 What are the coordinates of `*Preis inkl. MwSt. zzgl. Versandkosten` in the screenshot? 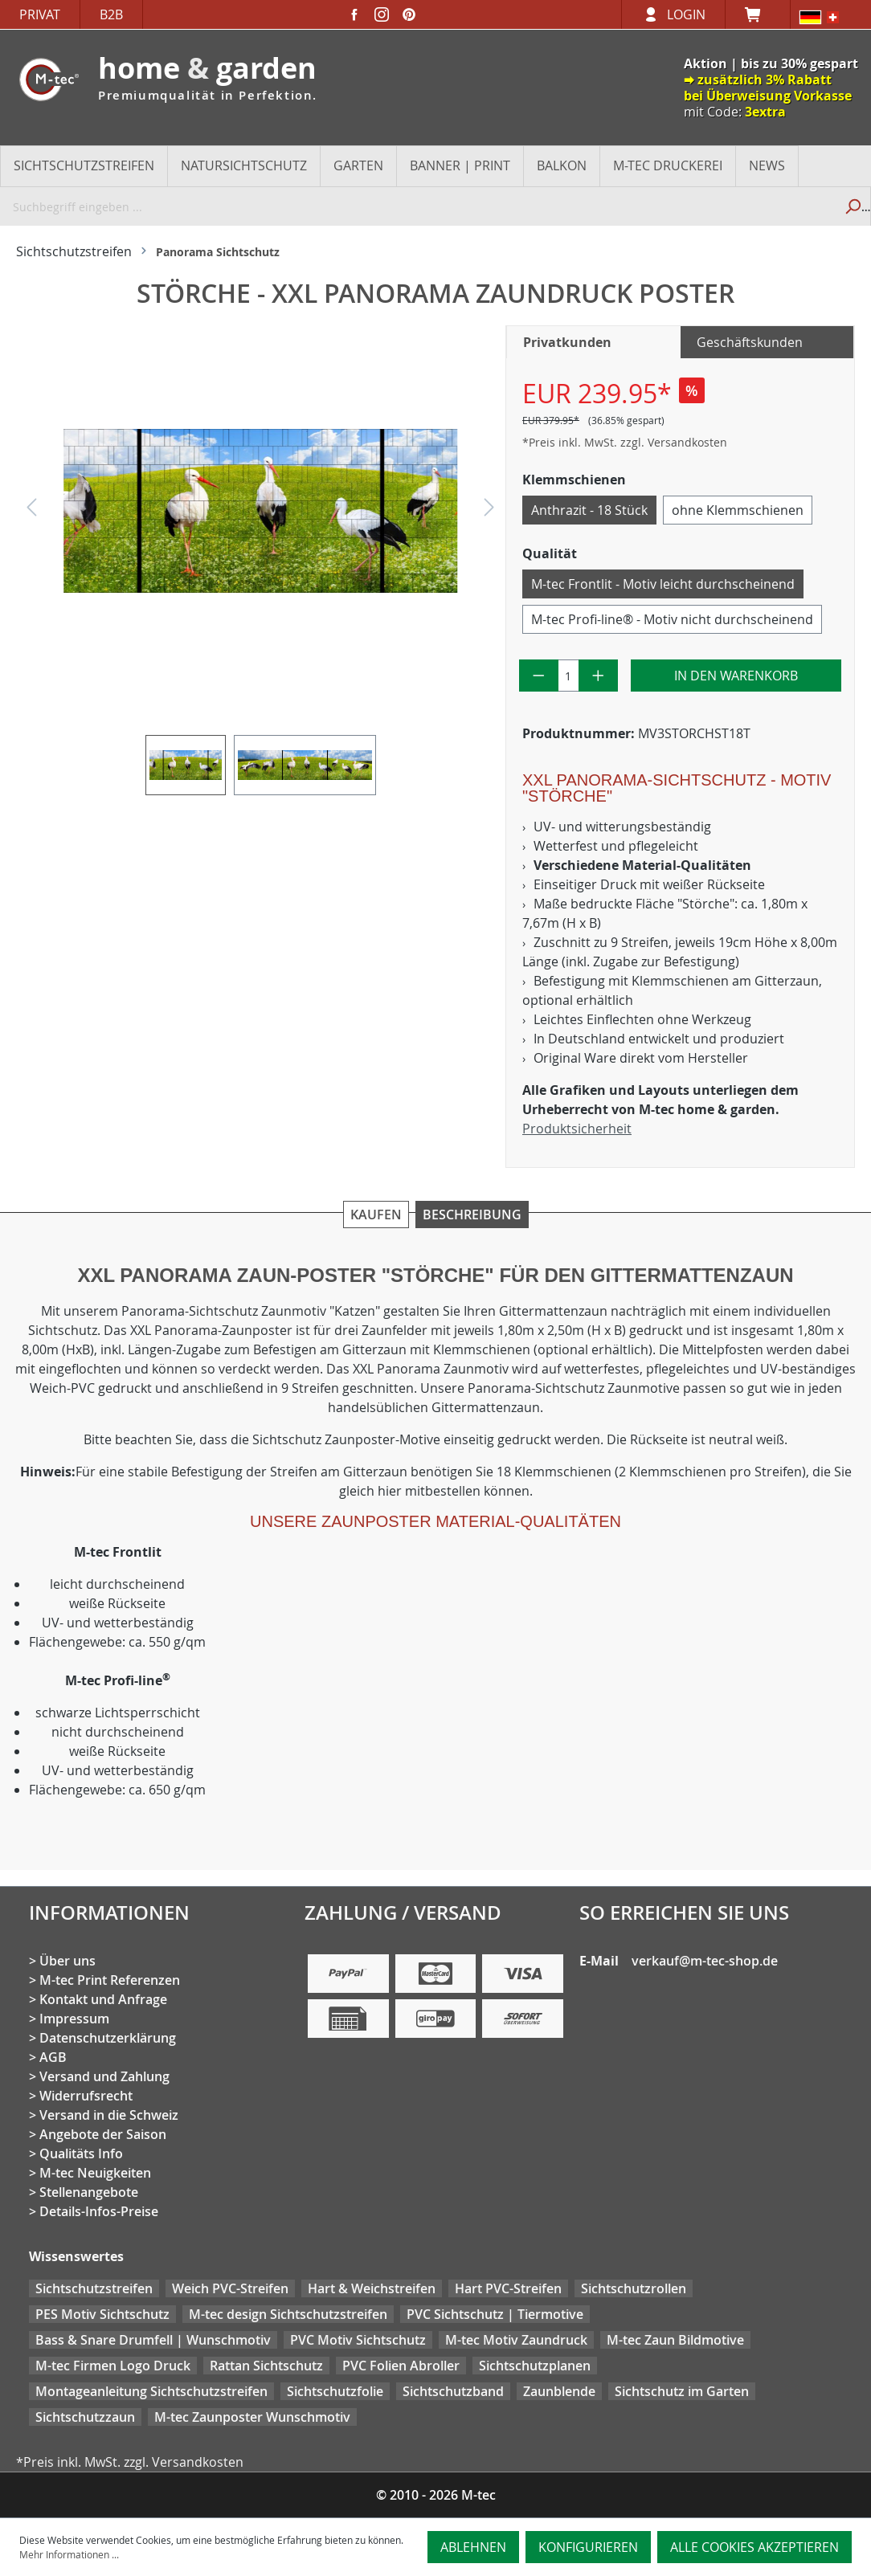 It's located at (624, 442).